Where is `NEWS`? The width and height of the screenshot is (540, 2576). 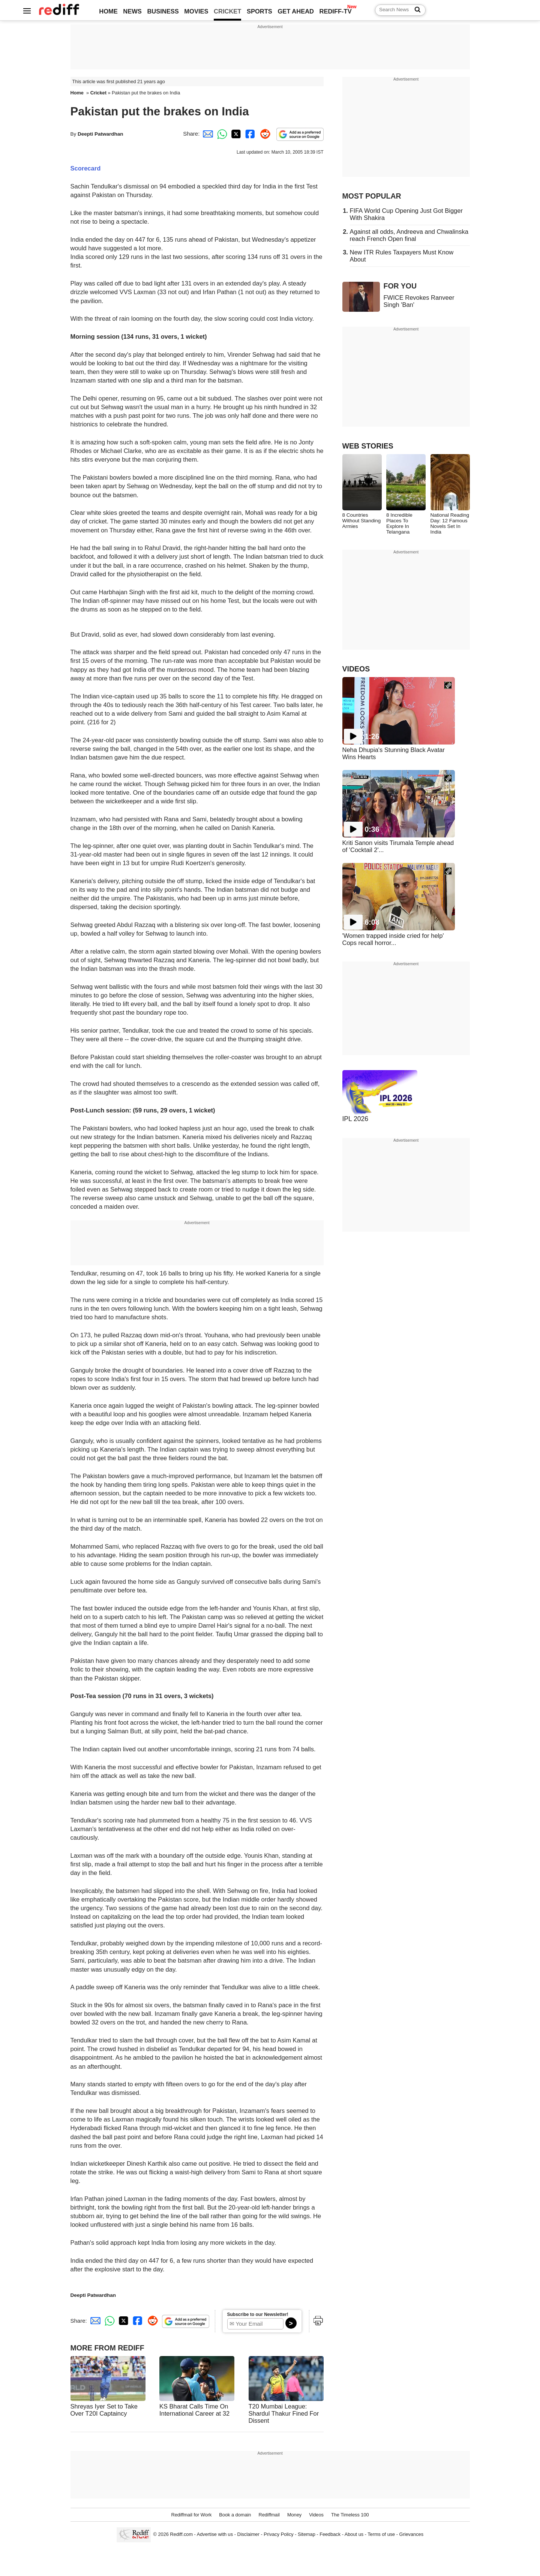 NEWS is located at coordinates (132, 11).